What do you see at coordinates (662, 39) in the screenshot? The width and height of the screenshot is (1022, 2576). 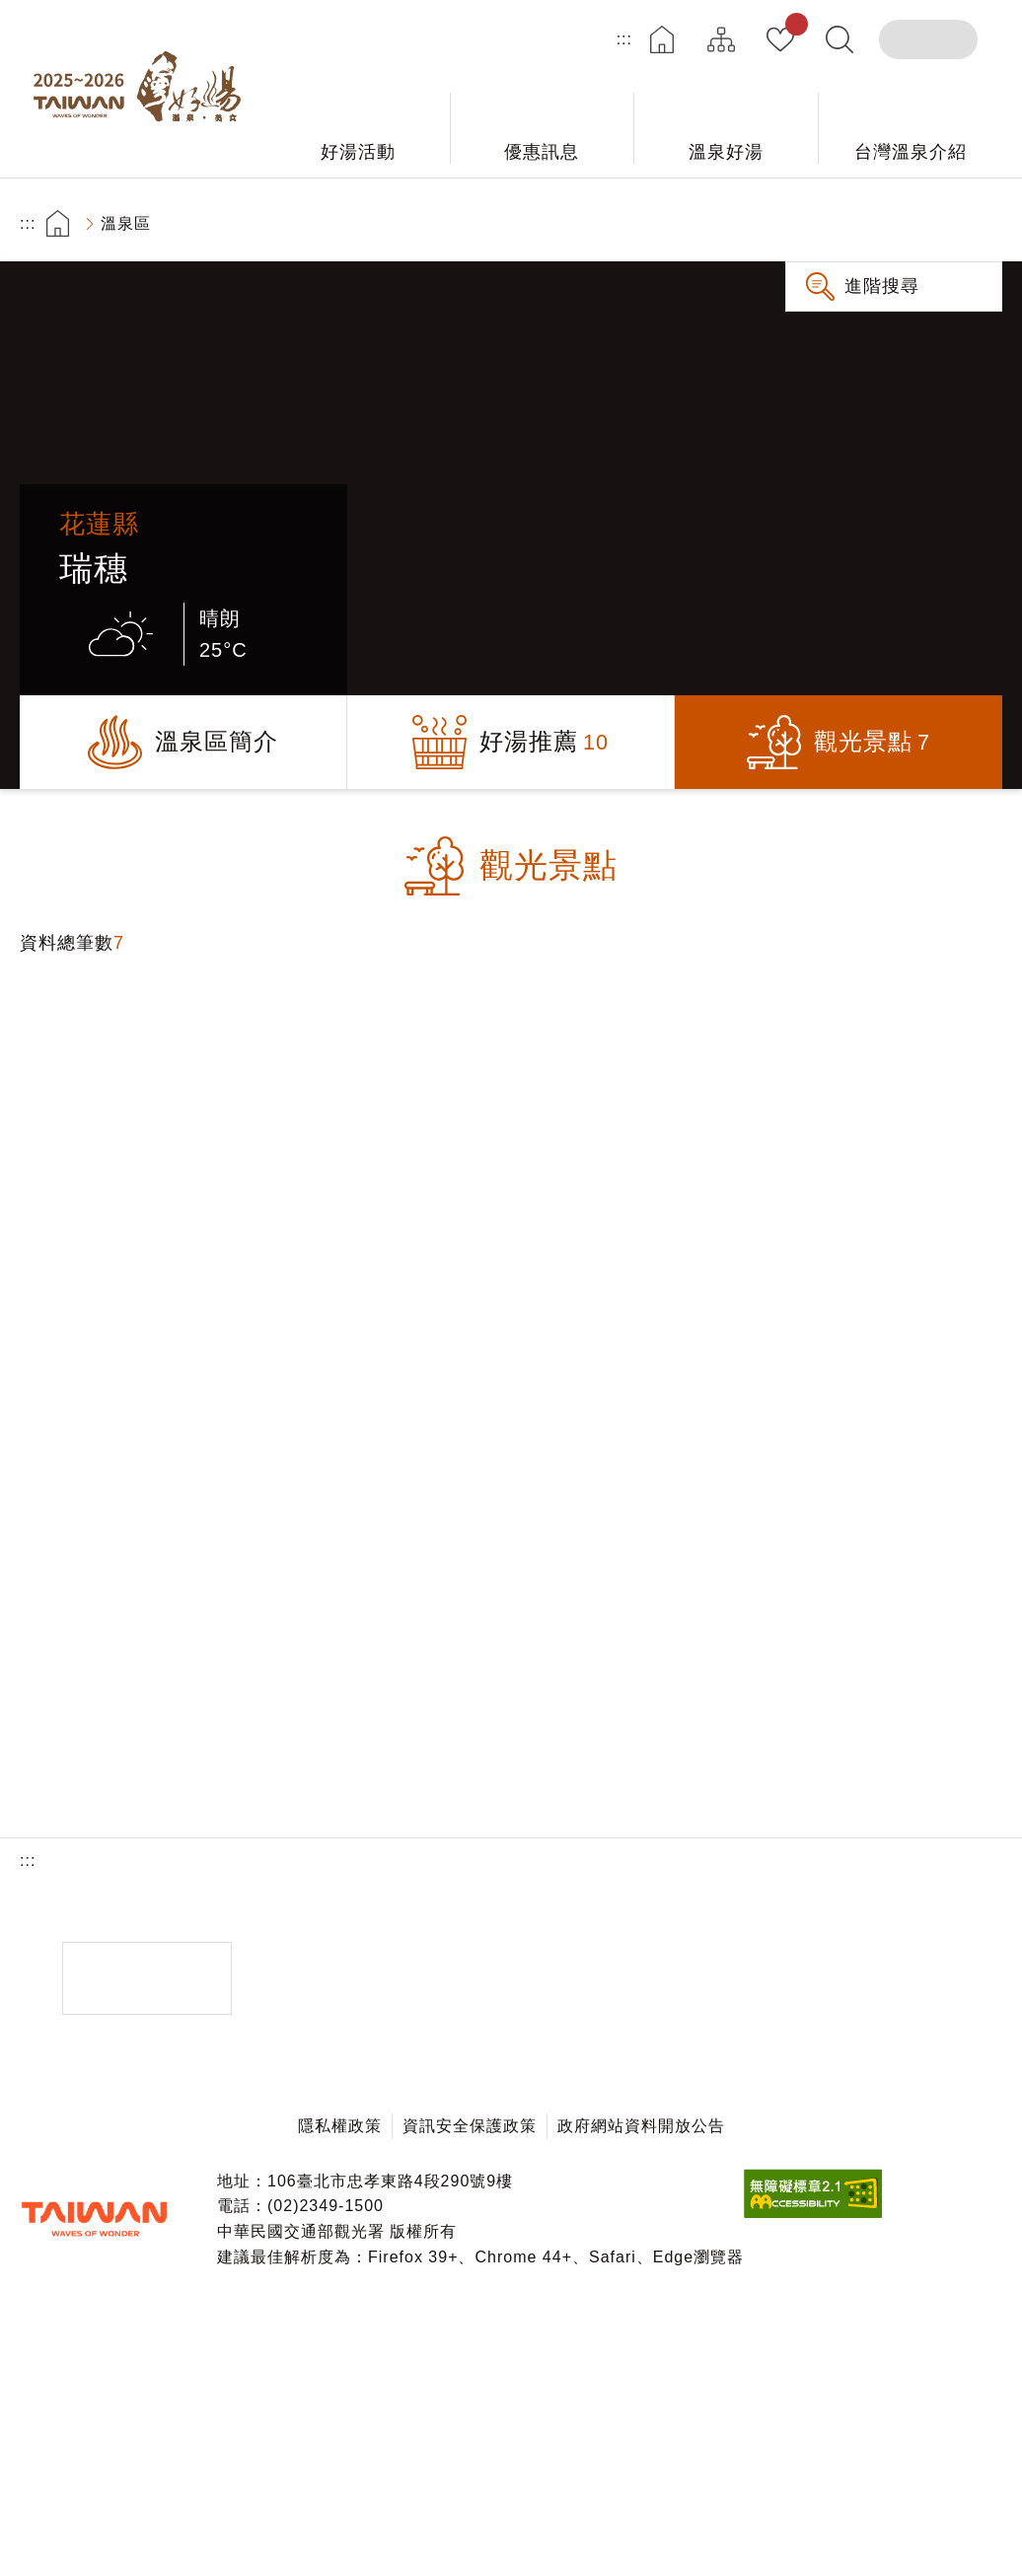 I see `首頁` at bounding box center [662, 39].